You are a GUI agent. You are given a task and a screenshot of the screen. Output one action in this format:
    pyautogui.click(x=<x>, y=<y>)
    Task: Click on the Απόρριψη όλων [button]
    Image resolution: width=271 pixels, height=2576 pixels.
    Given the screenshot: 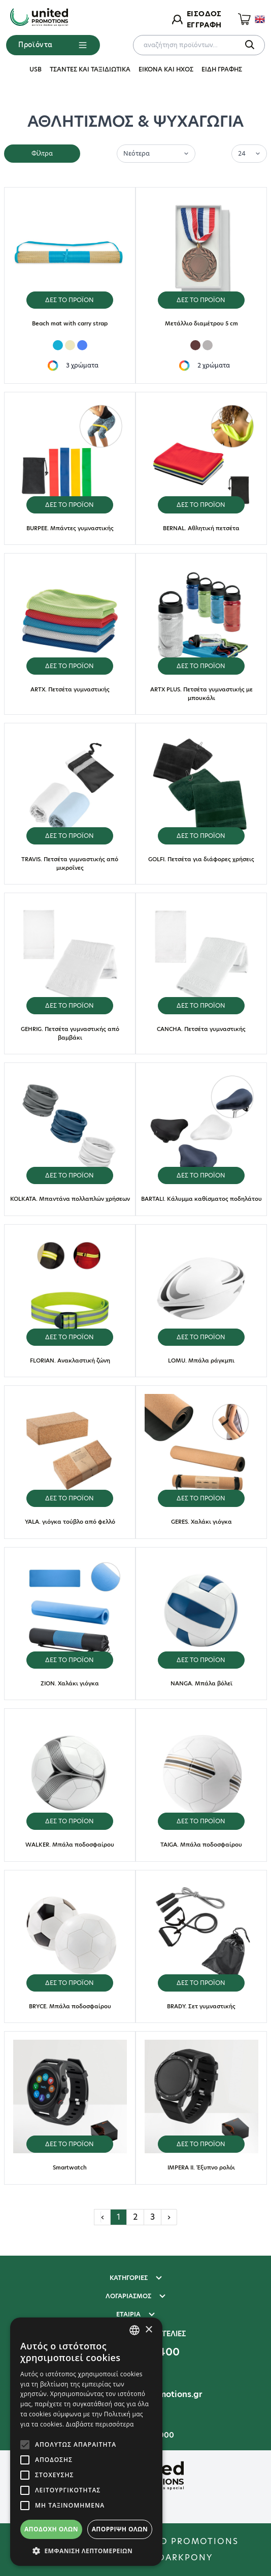 What is the action you would take?
    pyautogui.click(x=120, y=2529)
    